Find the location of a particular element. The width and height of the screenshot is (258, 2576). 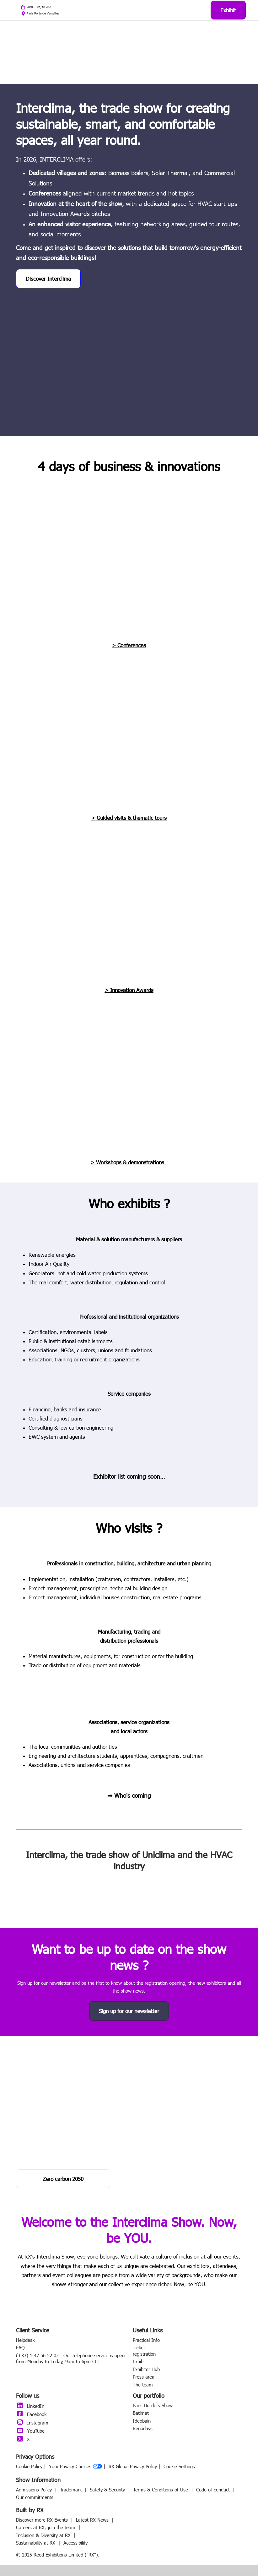

Inclusion & Diversity at RX is located at coordinates (44, 2535).